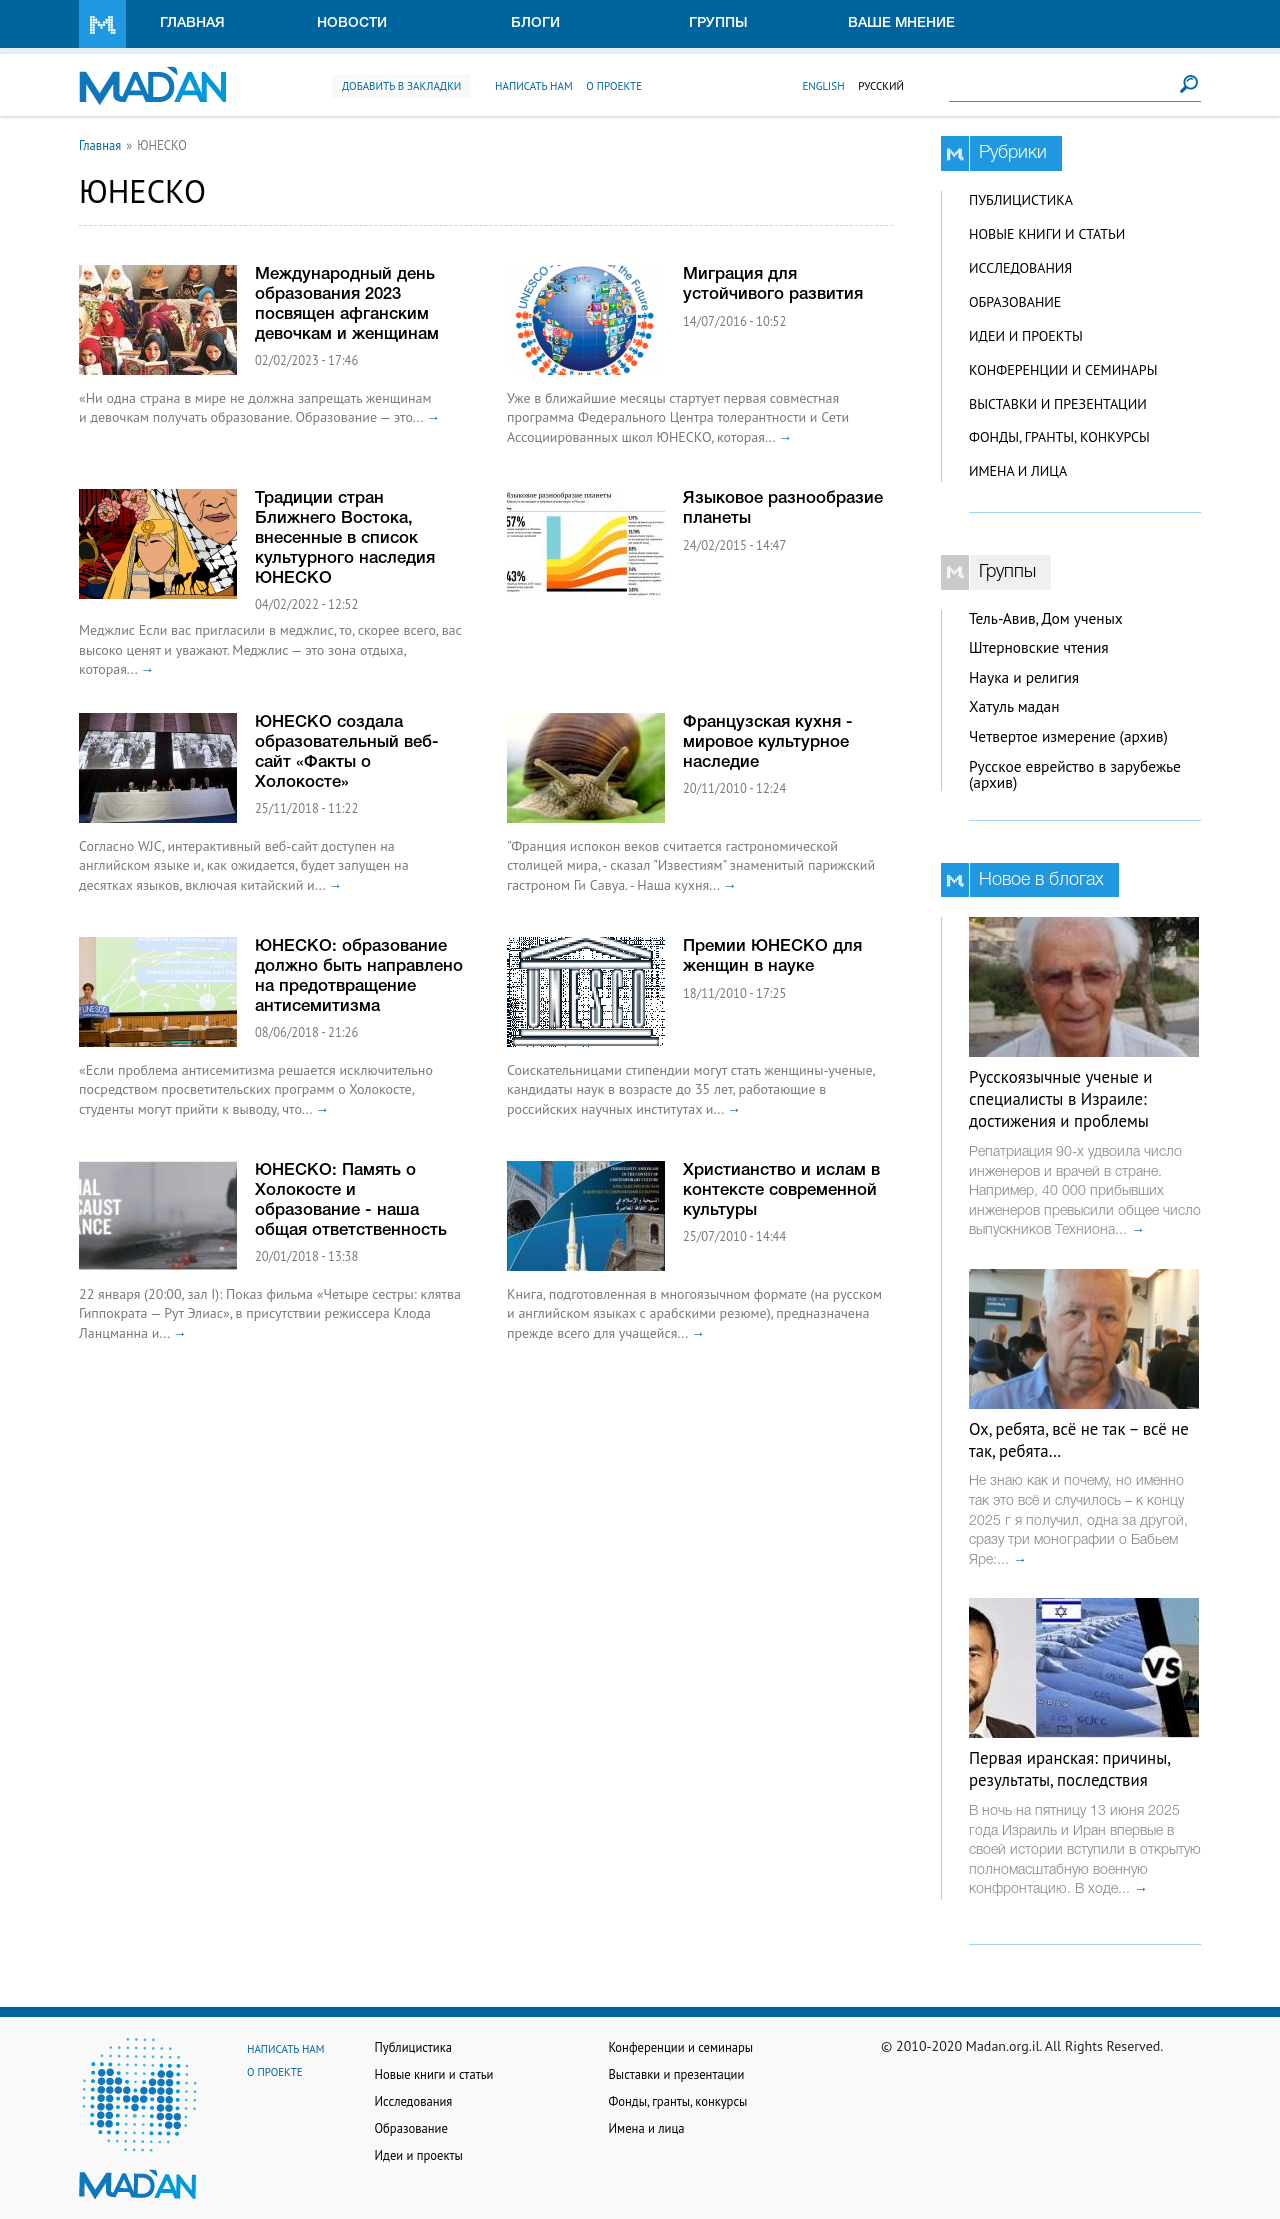 The image size is (1280, 2219). I want to click on Традиции стран Ближнего Востока, внесенные в список культурного наследия ЮНЕСКО, so click(345, 538).